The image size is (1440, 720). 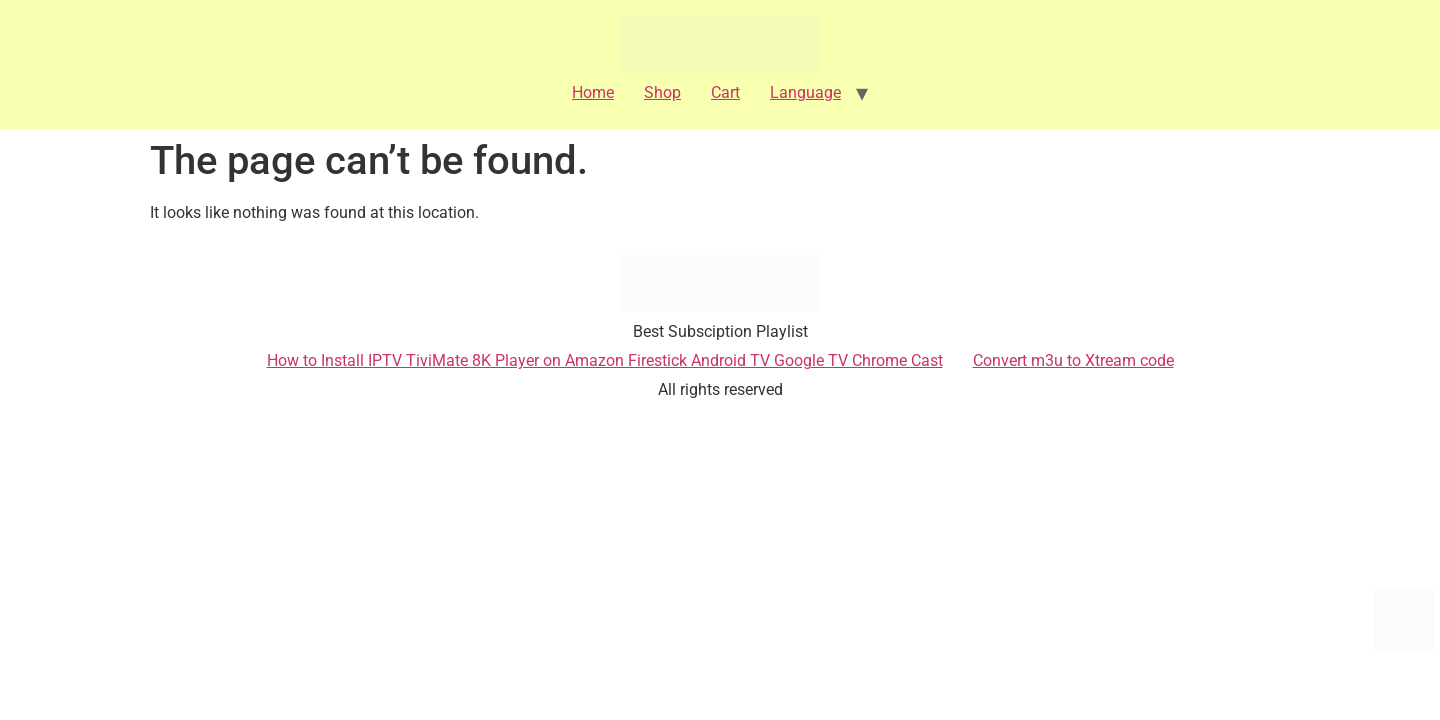 I want to click on Shop, so click(x=662, y=92).